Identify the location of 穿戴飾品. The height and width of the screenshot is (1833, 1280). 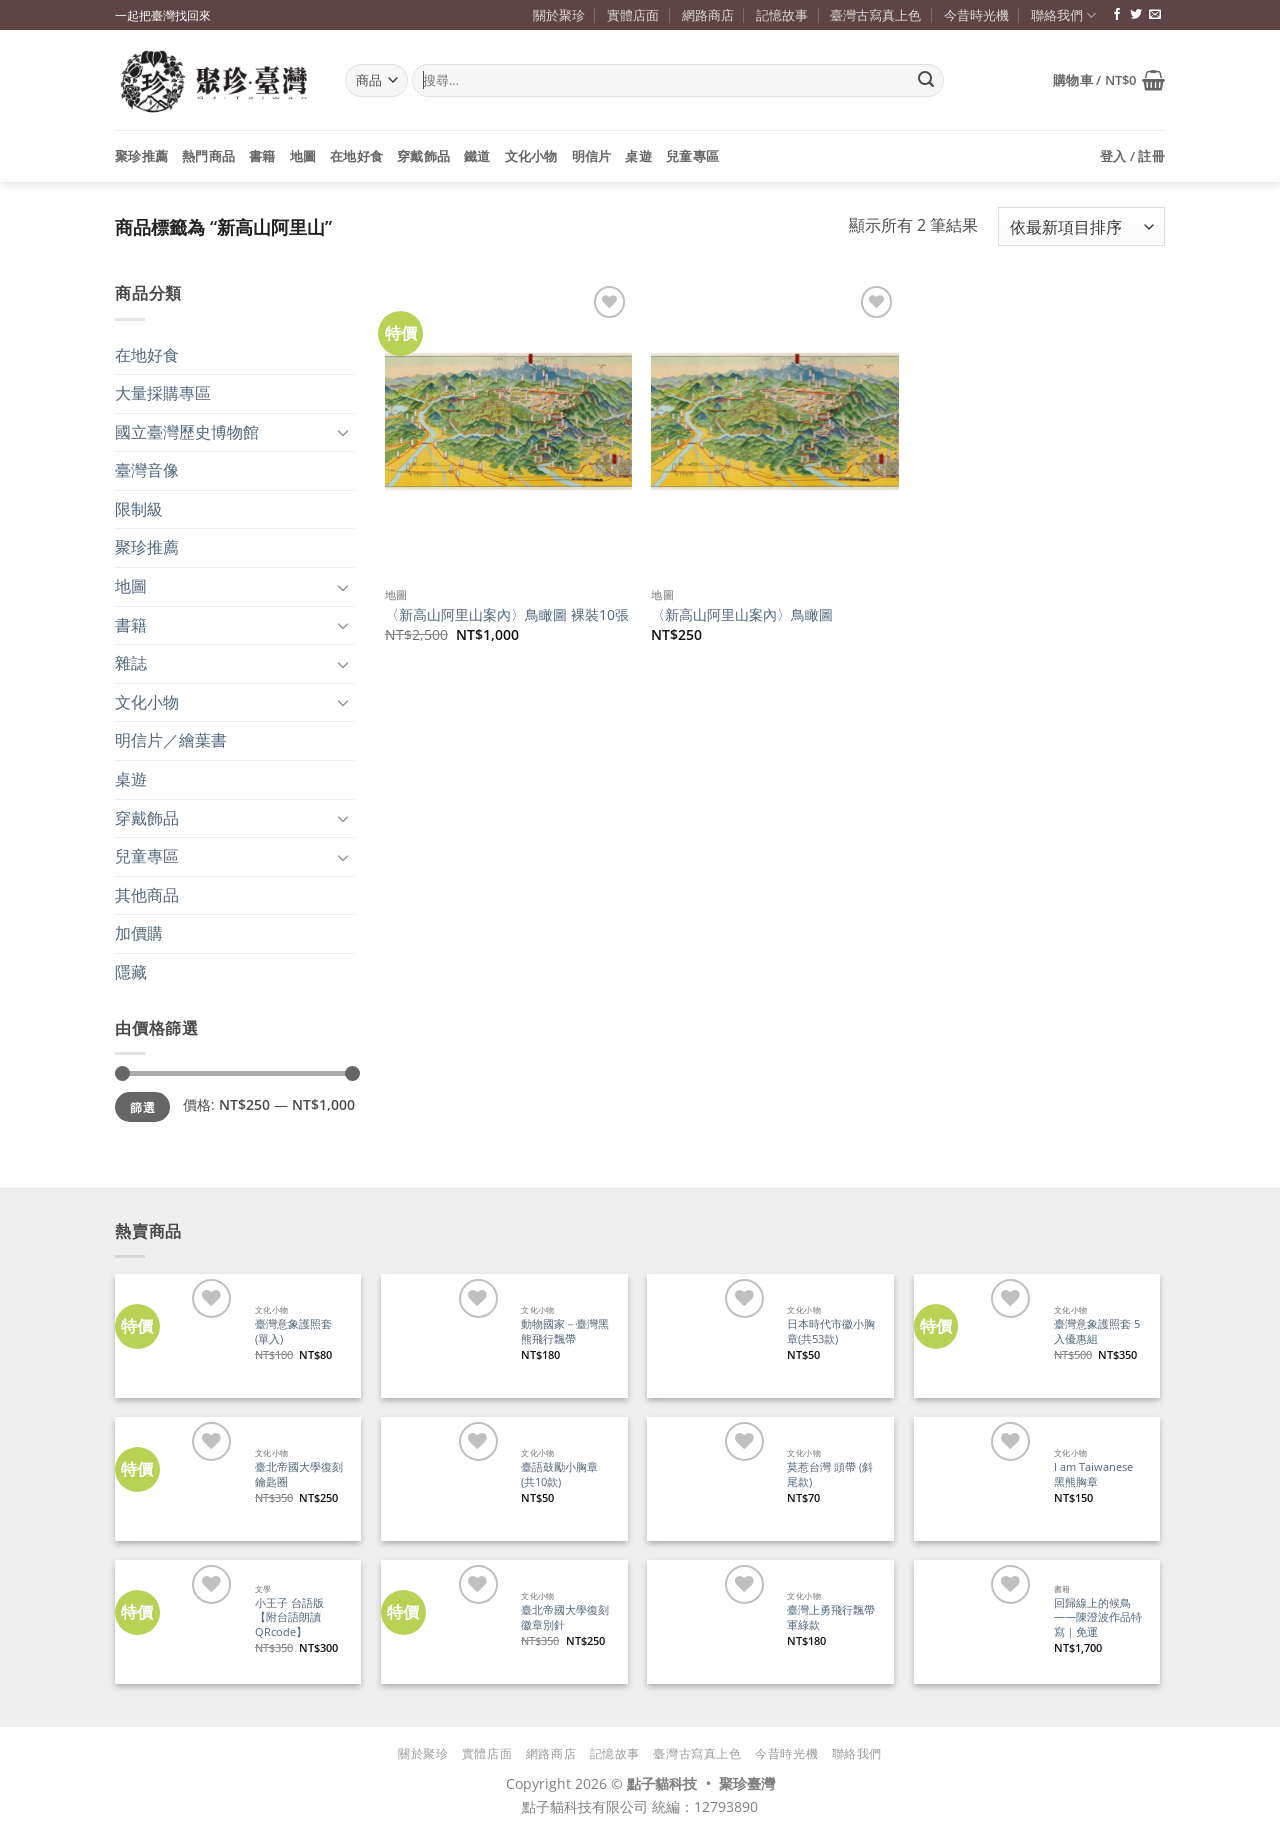
(423, 156).